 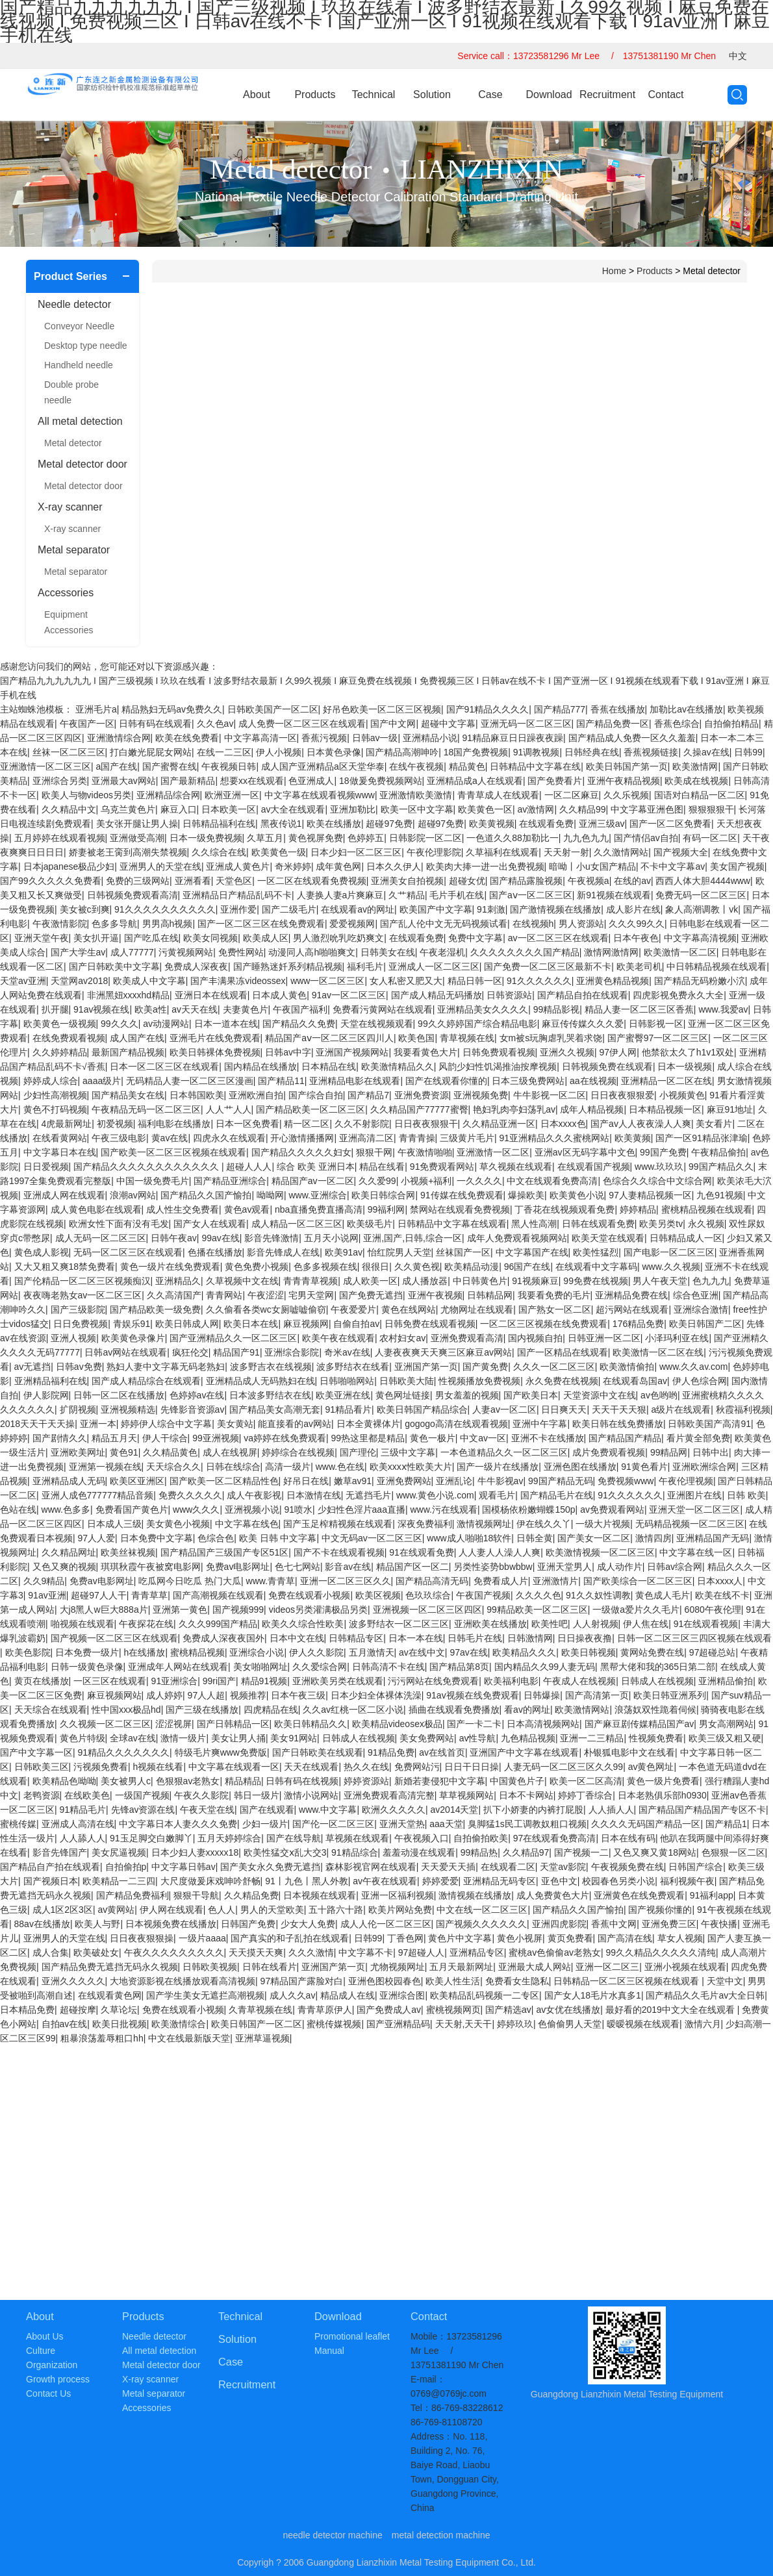 I want to click on 欧美久久综合性欧美, so click(x=303, y=1624).